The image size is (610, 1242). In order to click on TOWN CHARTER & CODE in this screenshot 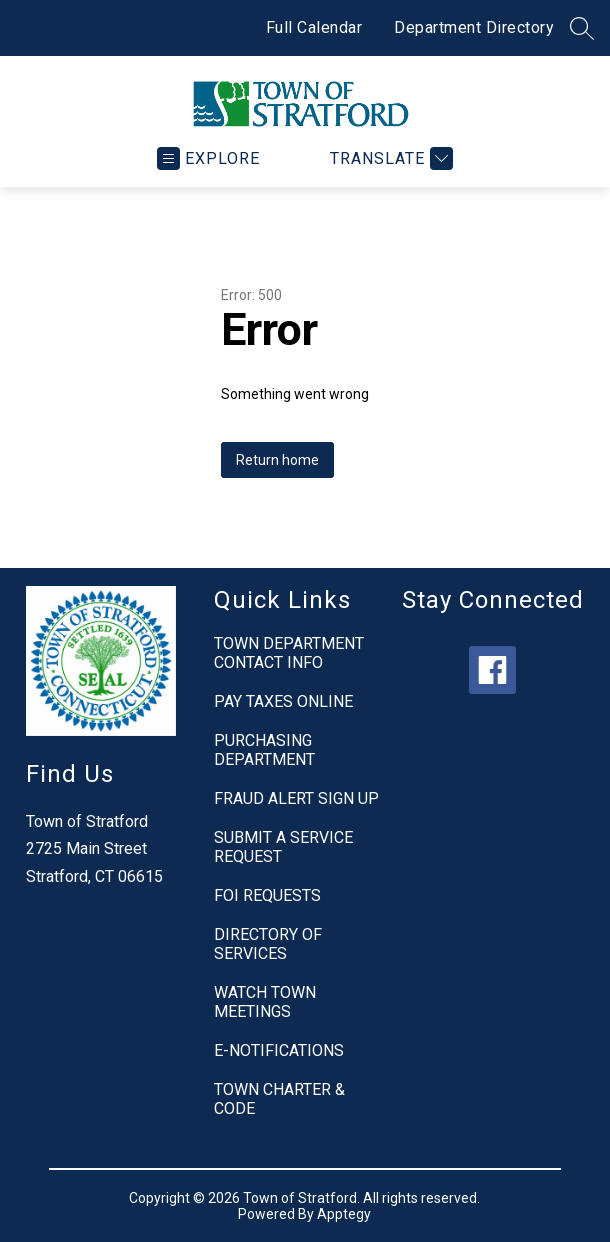, I will do `click(279, 1099)`.